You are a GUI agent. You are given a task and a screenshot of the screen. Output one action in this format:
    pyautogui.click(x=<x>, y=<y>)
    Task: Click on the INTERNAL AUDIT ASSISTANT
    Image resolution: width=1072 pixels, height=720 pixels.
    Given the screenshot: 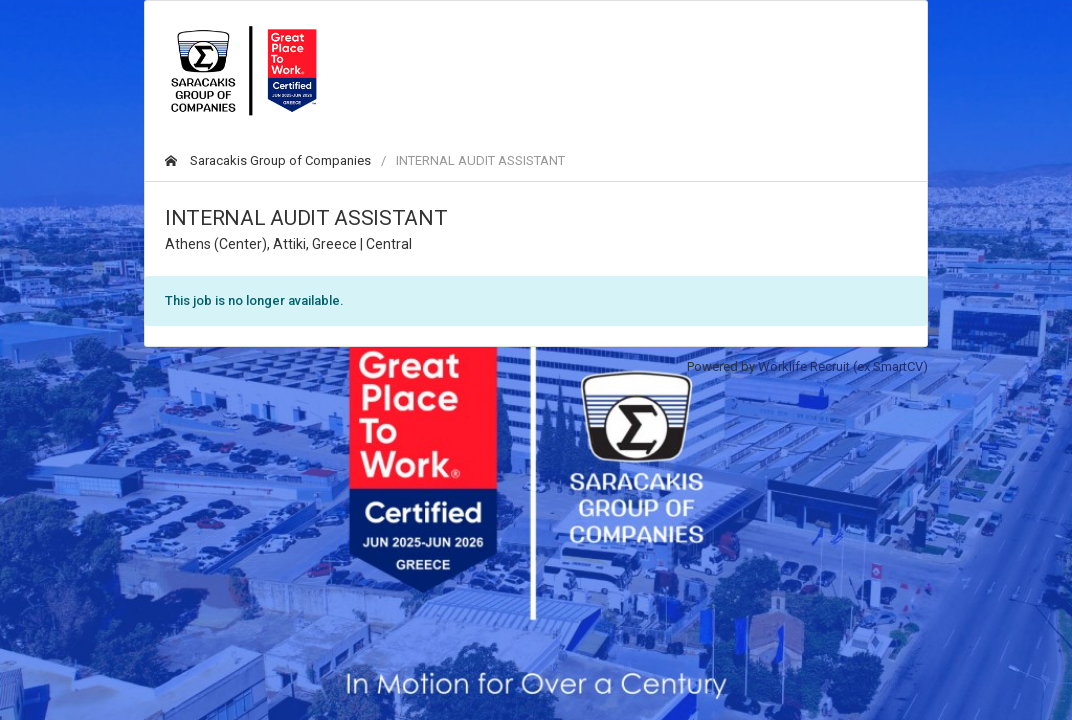 What is the action you would take?
    pyautogui.click(x=480, y=160)
    